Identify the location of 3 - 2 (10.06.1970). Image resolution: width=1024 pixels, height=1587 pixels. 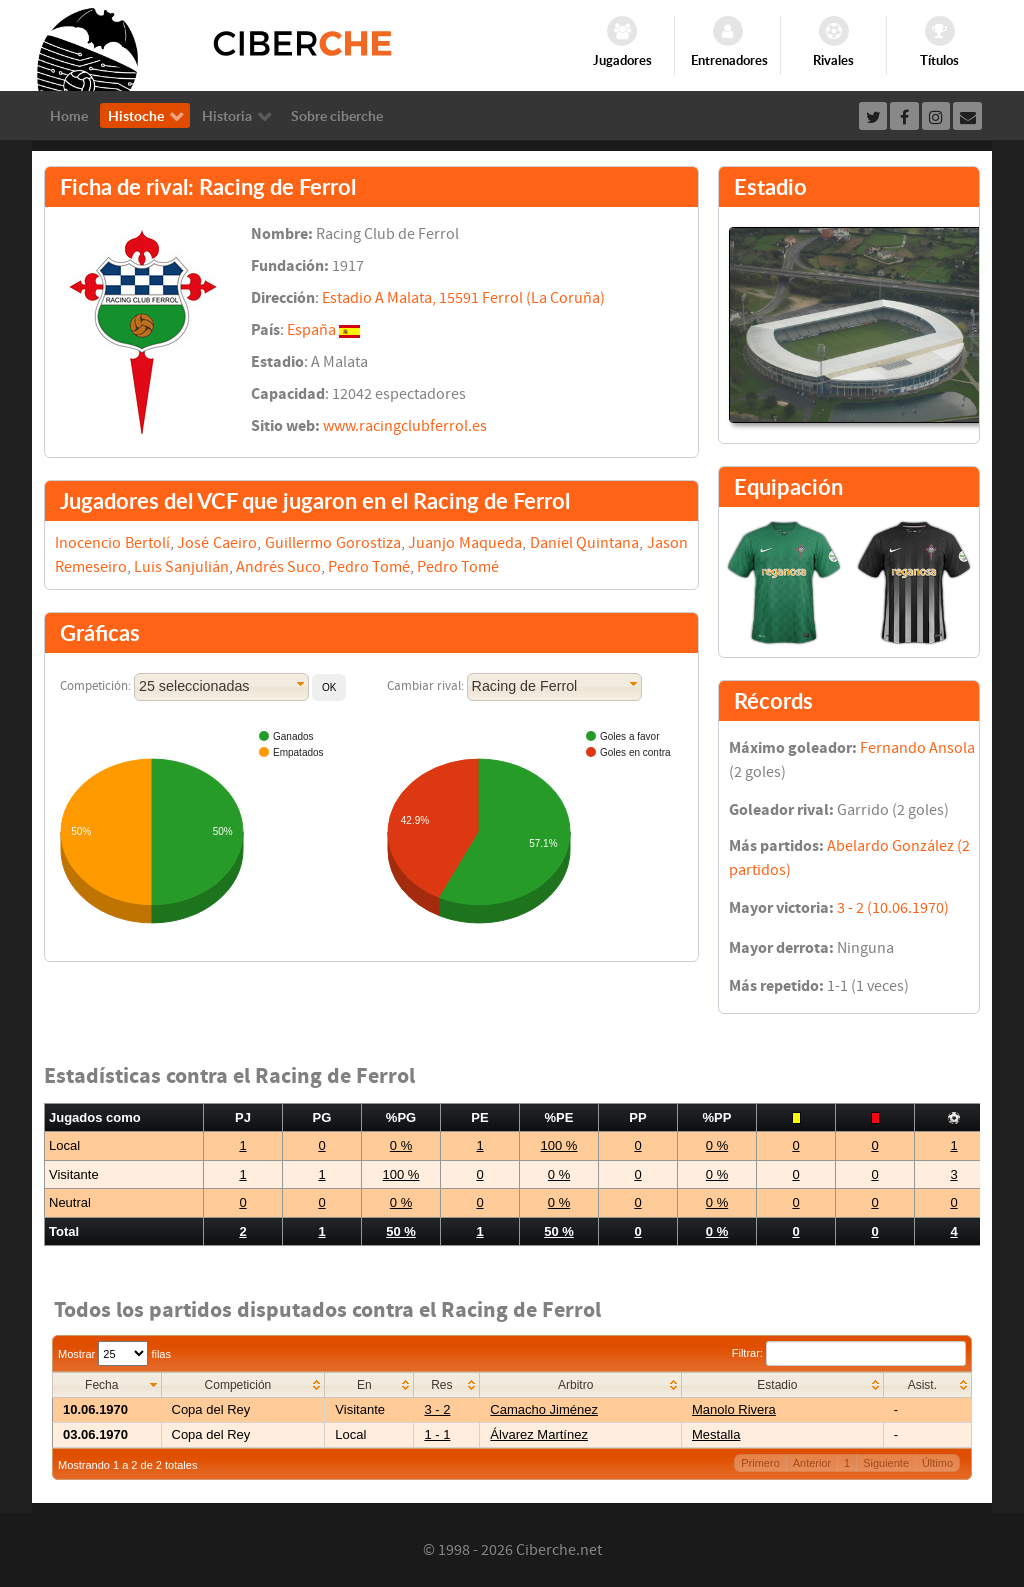
(893, 908).